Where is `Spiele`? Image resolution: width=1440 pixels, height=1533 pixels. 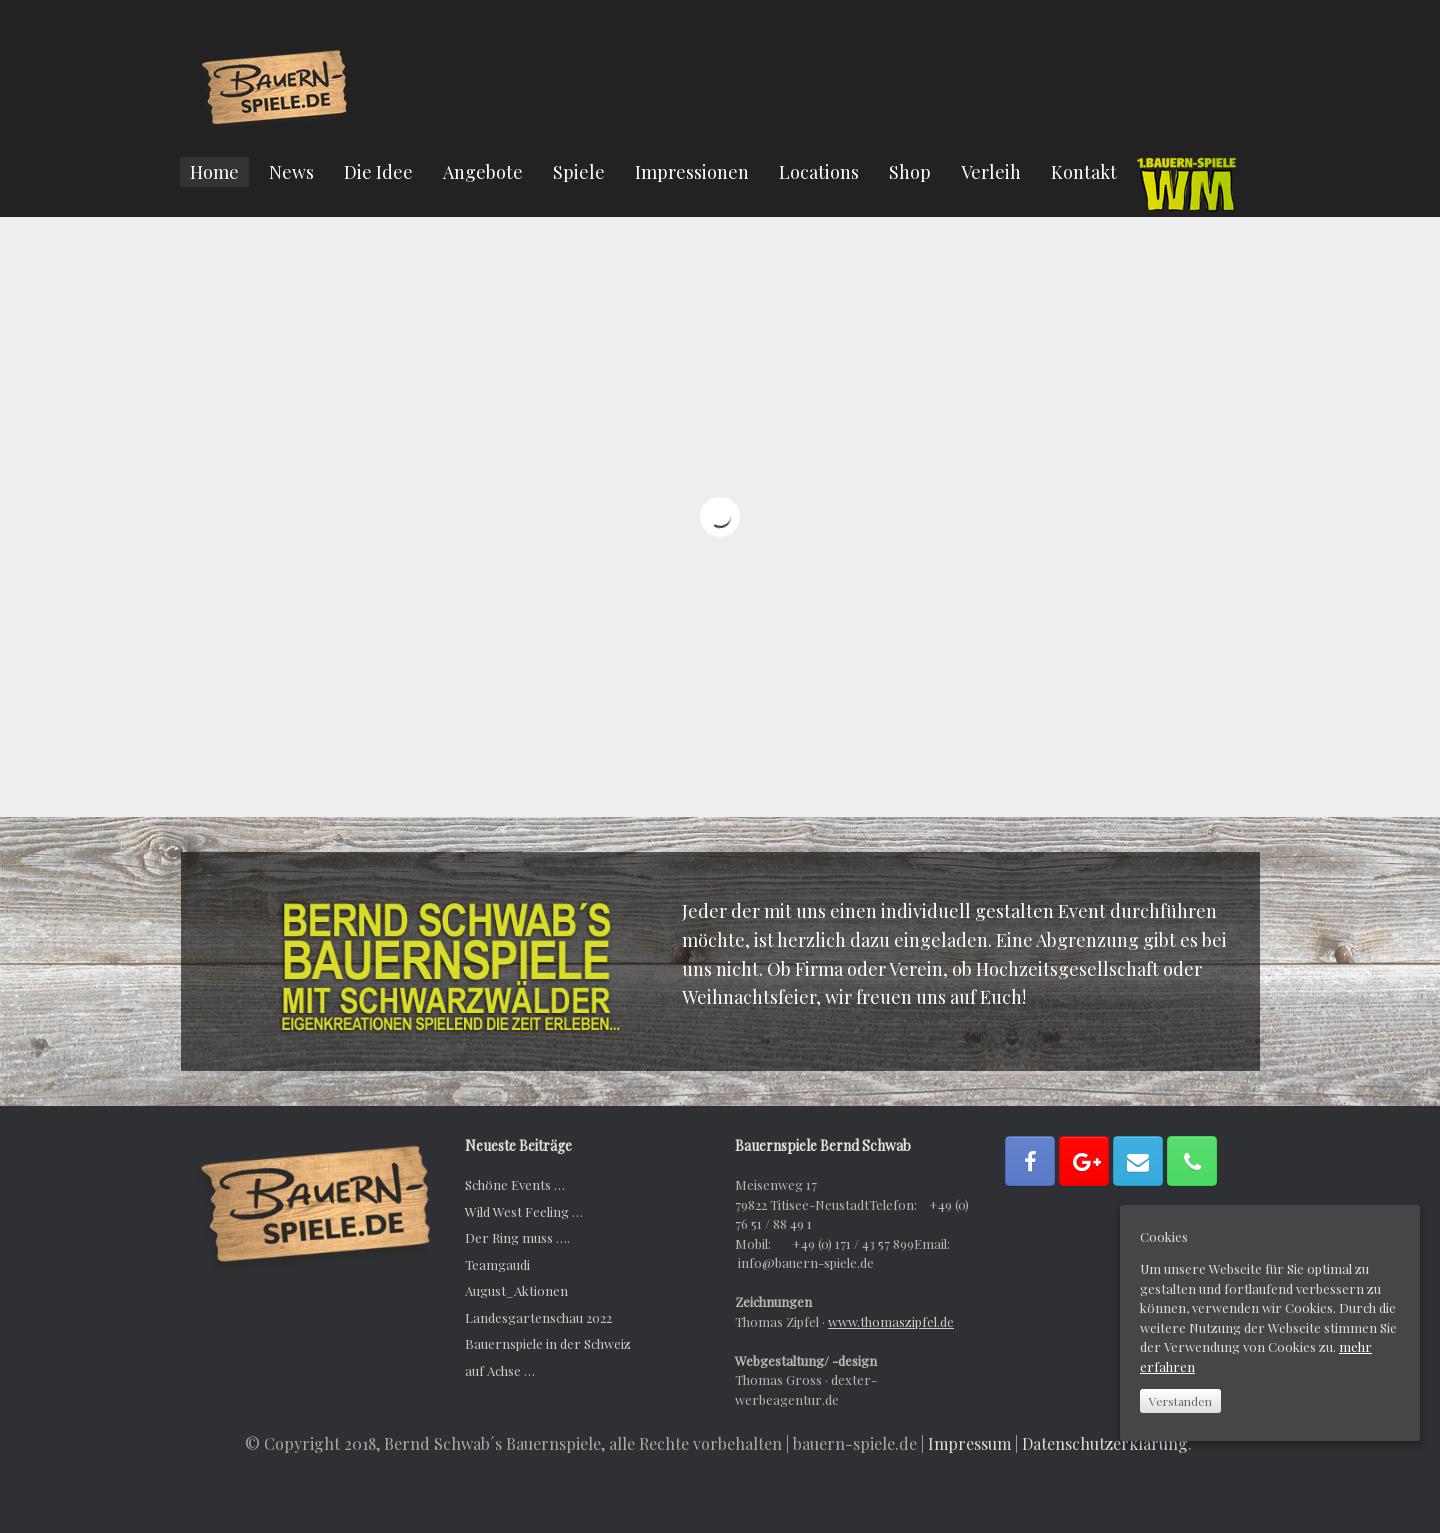 Spiele is located at coordinates (579, 172).